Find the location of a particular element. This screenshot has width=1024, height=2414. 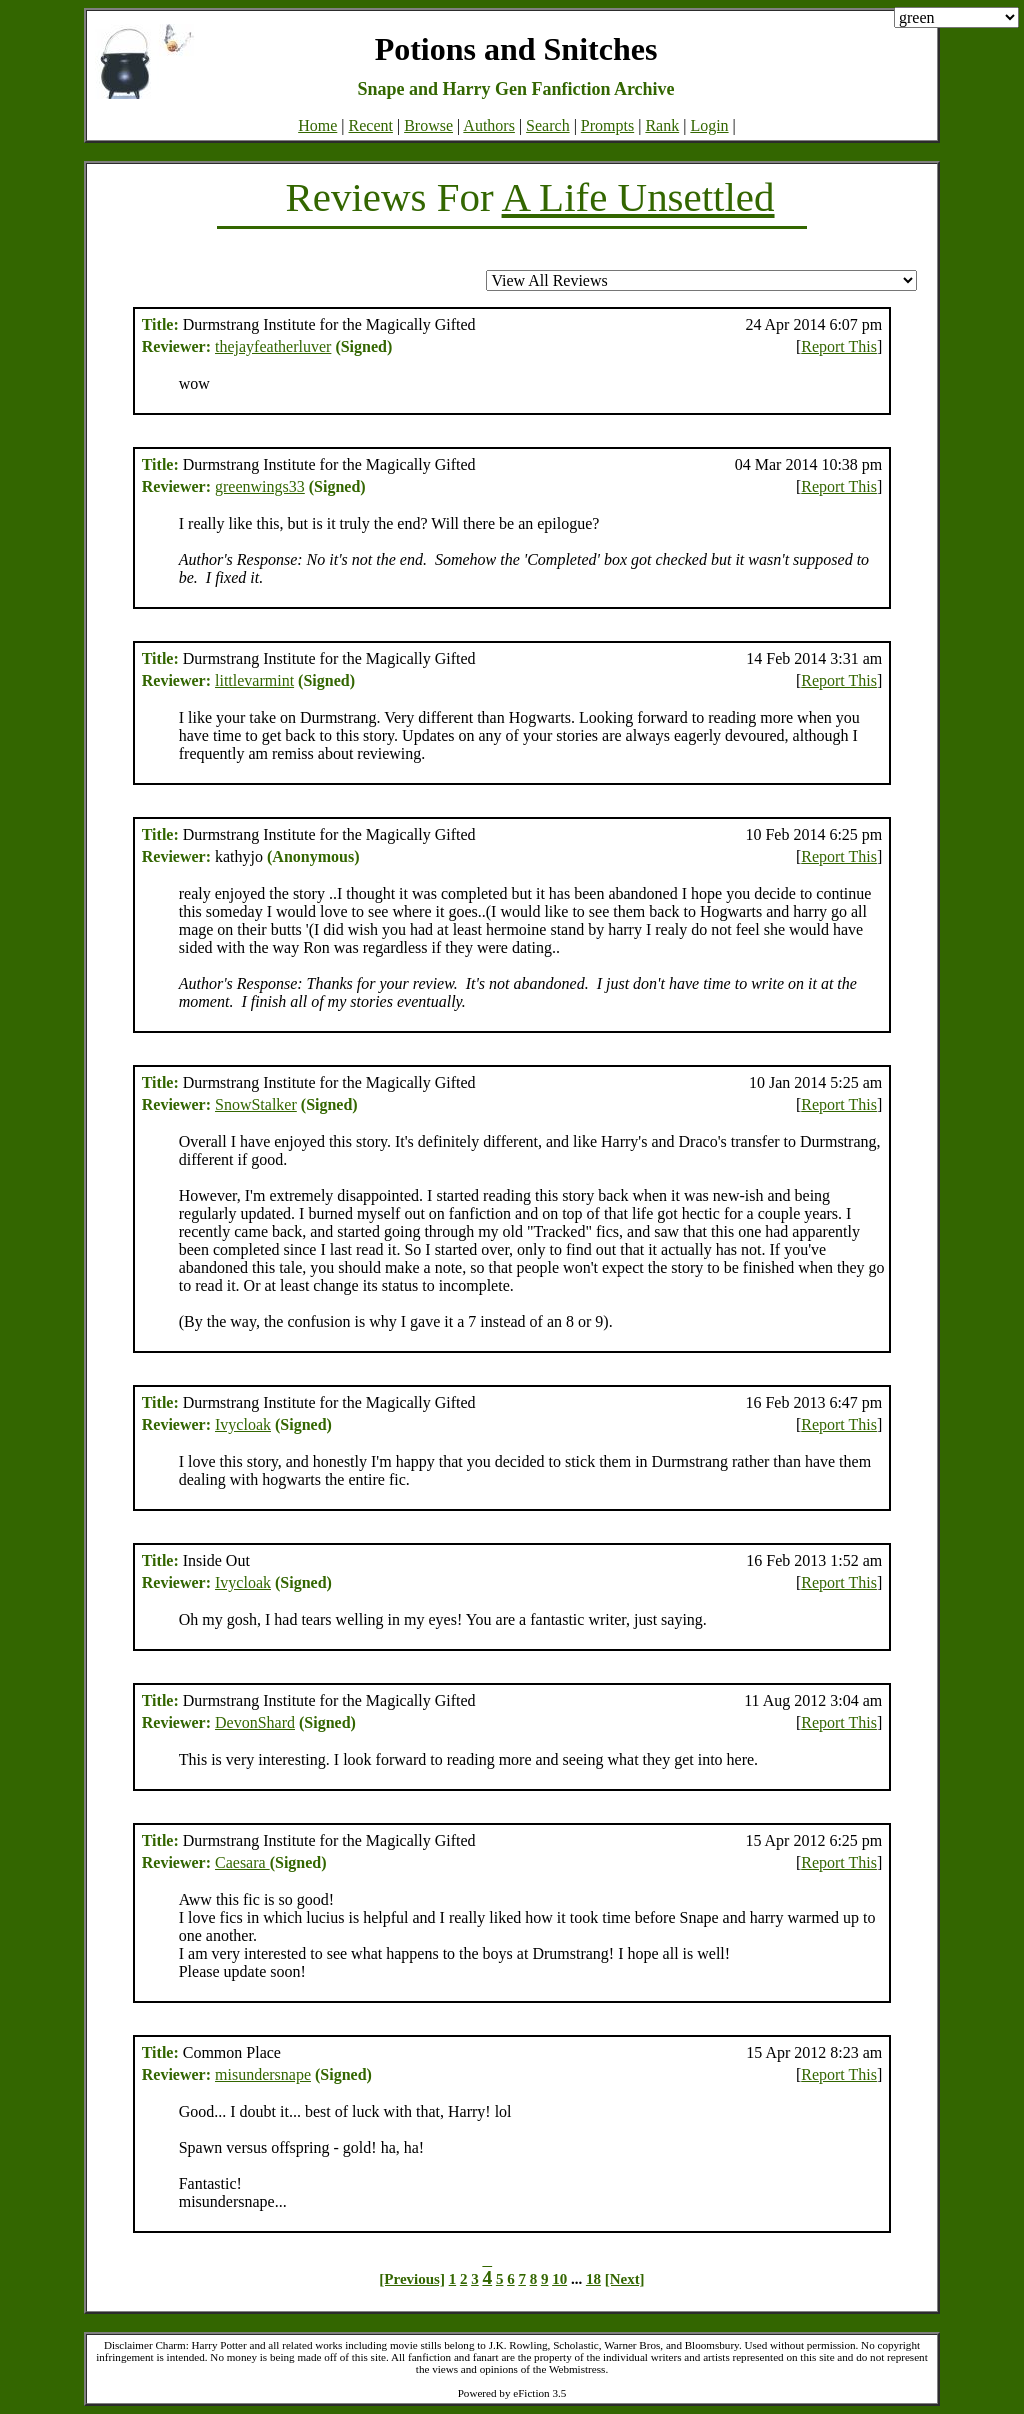

Prompts is located at coordinates (607, 125).